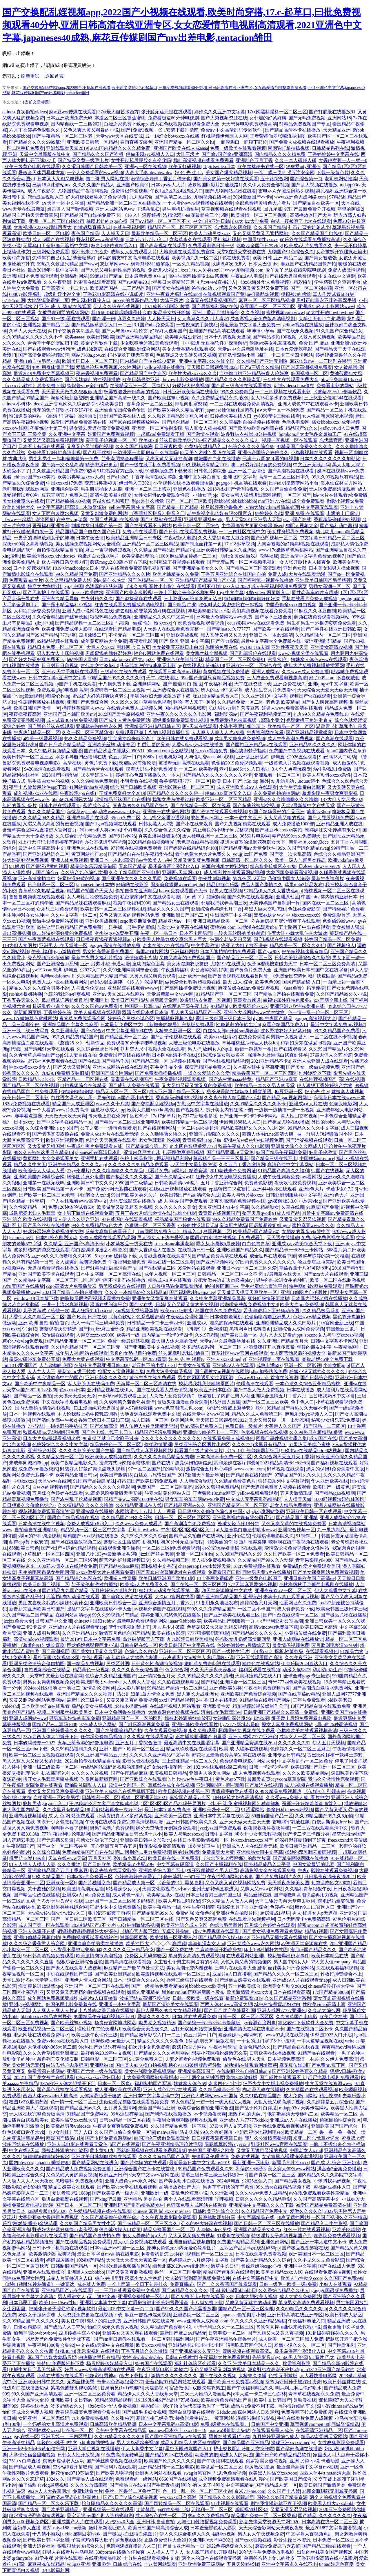  What do you see at coordinates (150, 1736) in the screenshot?
I see `久久视频在线观看精品` at bounding box center [150, 1736].